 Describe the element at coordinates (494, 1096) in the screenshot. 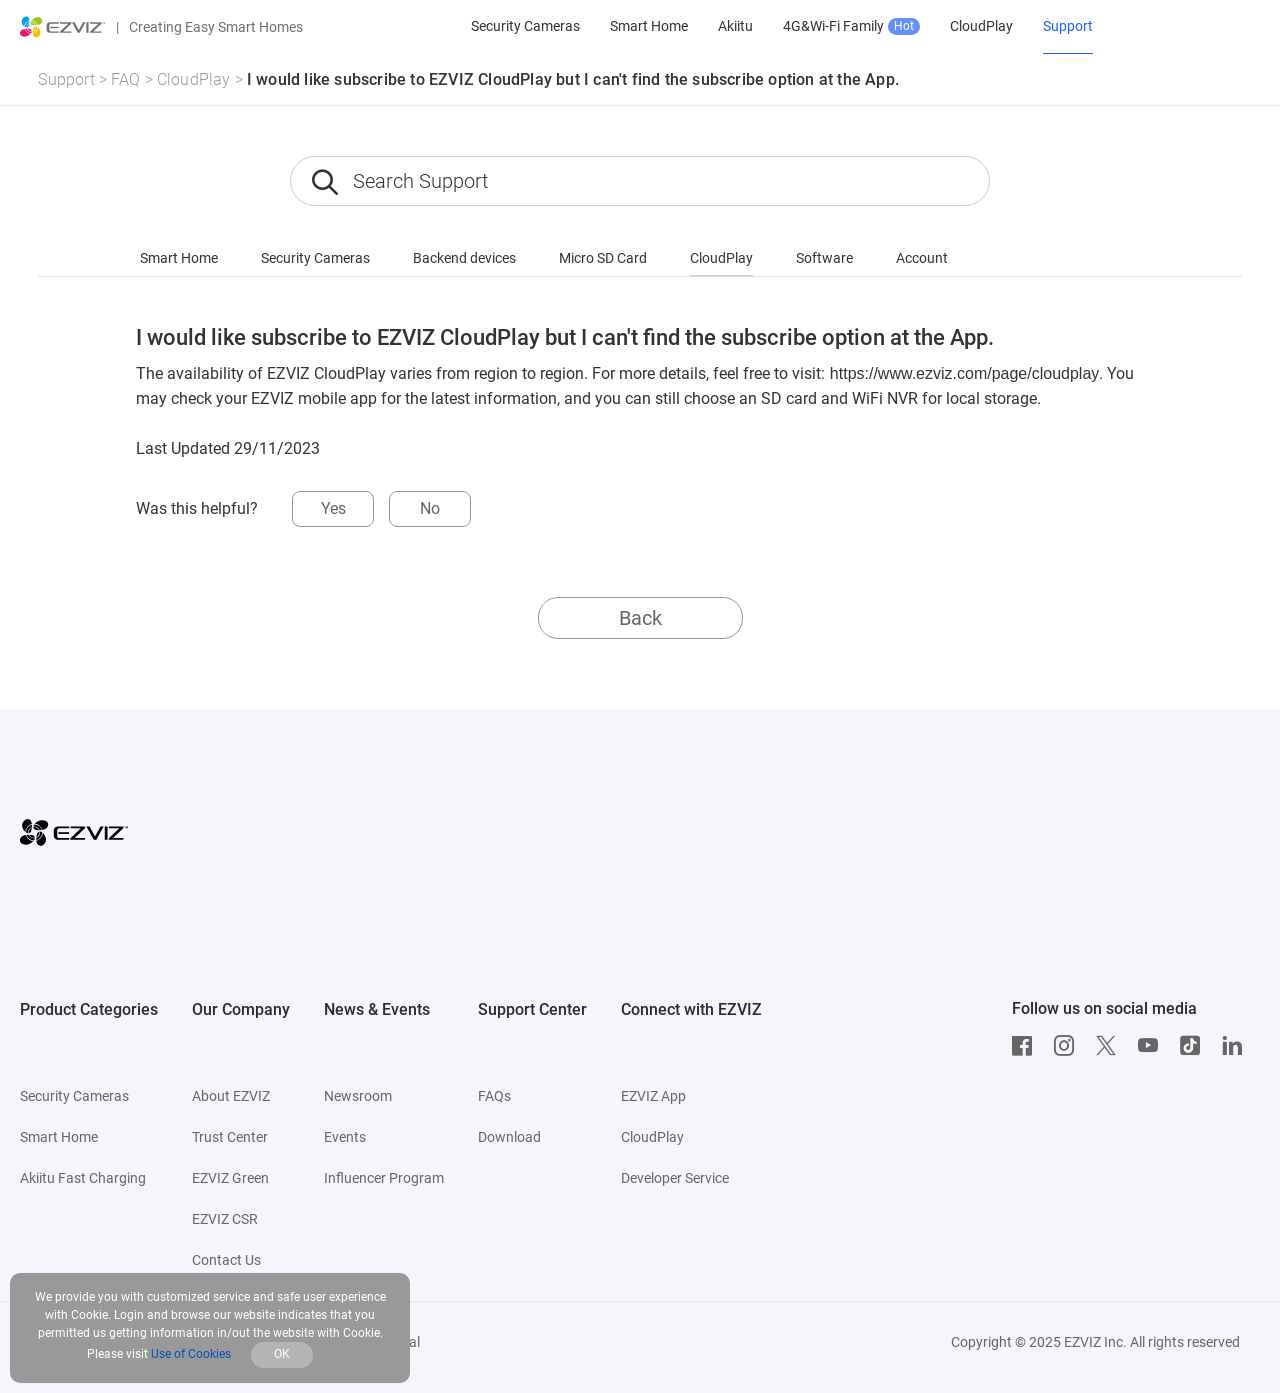

I see `FAQs` at that location.